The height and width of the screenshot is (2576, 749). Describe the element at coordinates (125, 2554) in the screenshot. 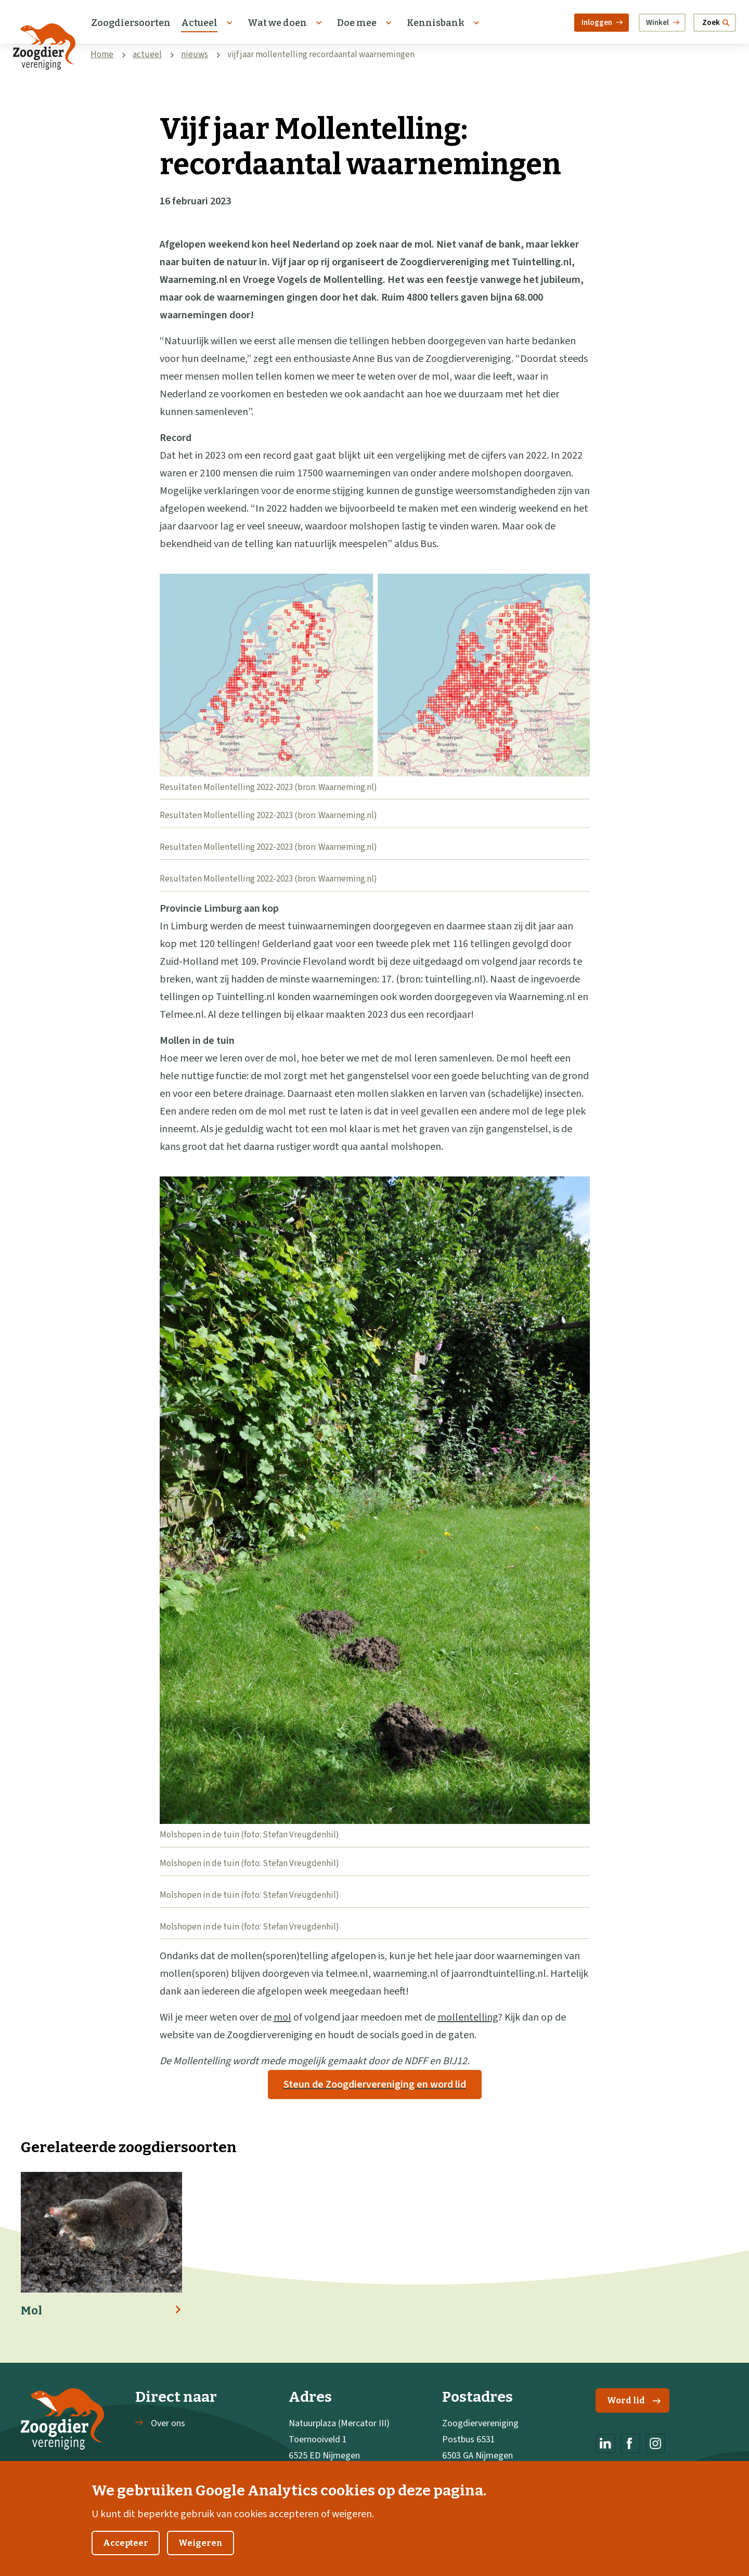

I see `Accepteer` at that location.